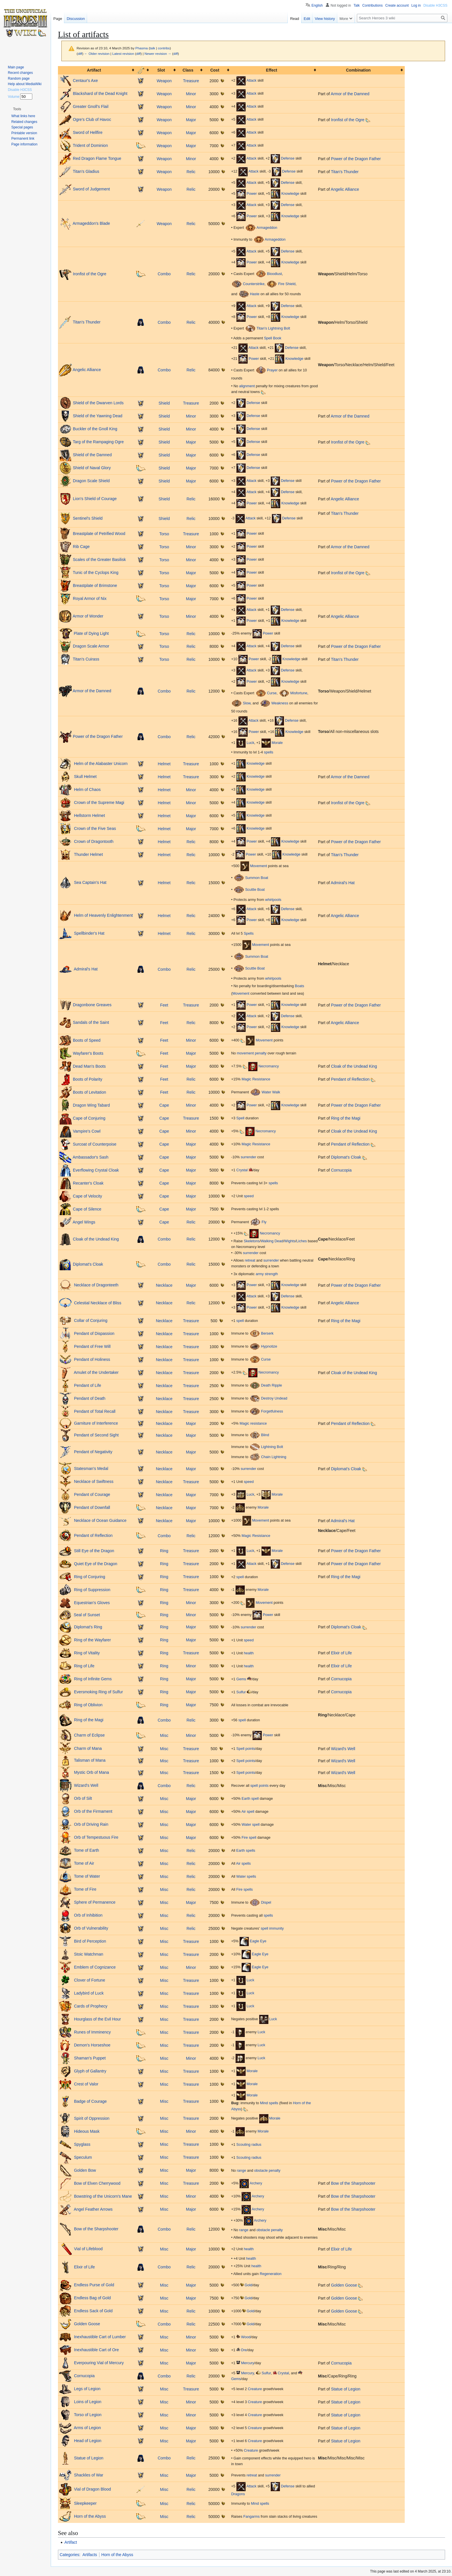  What do you see at coordinates (17, 109) in the screenshot?
I see `[button]` at bounding box center [17, 109].